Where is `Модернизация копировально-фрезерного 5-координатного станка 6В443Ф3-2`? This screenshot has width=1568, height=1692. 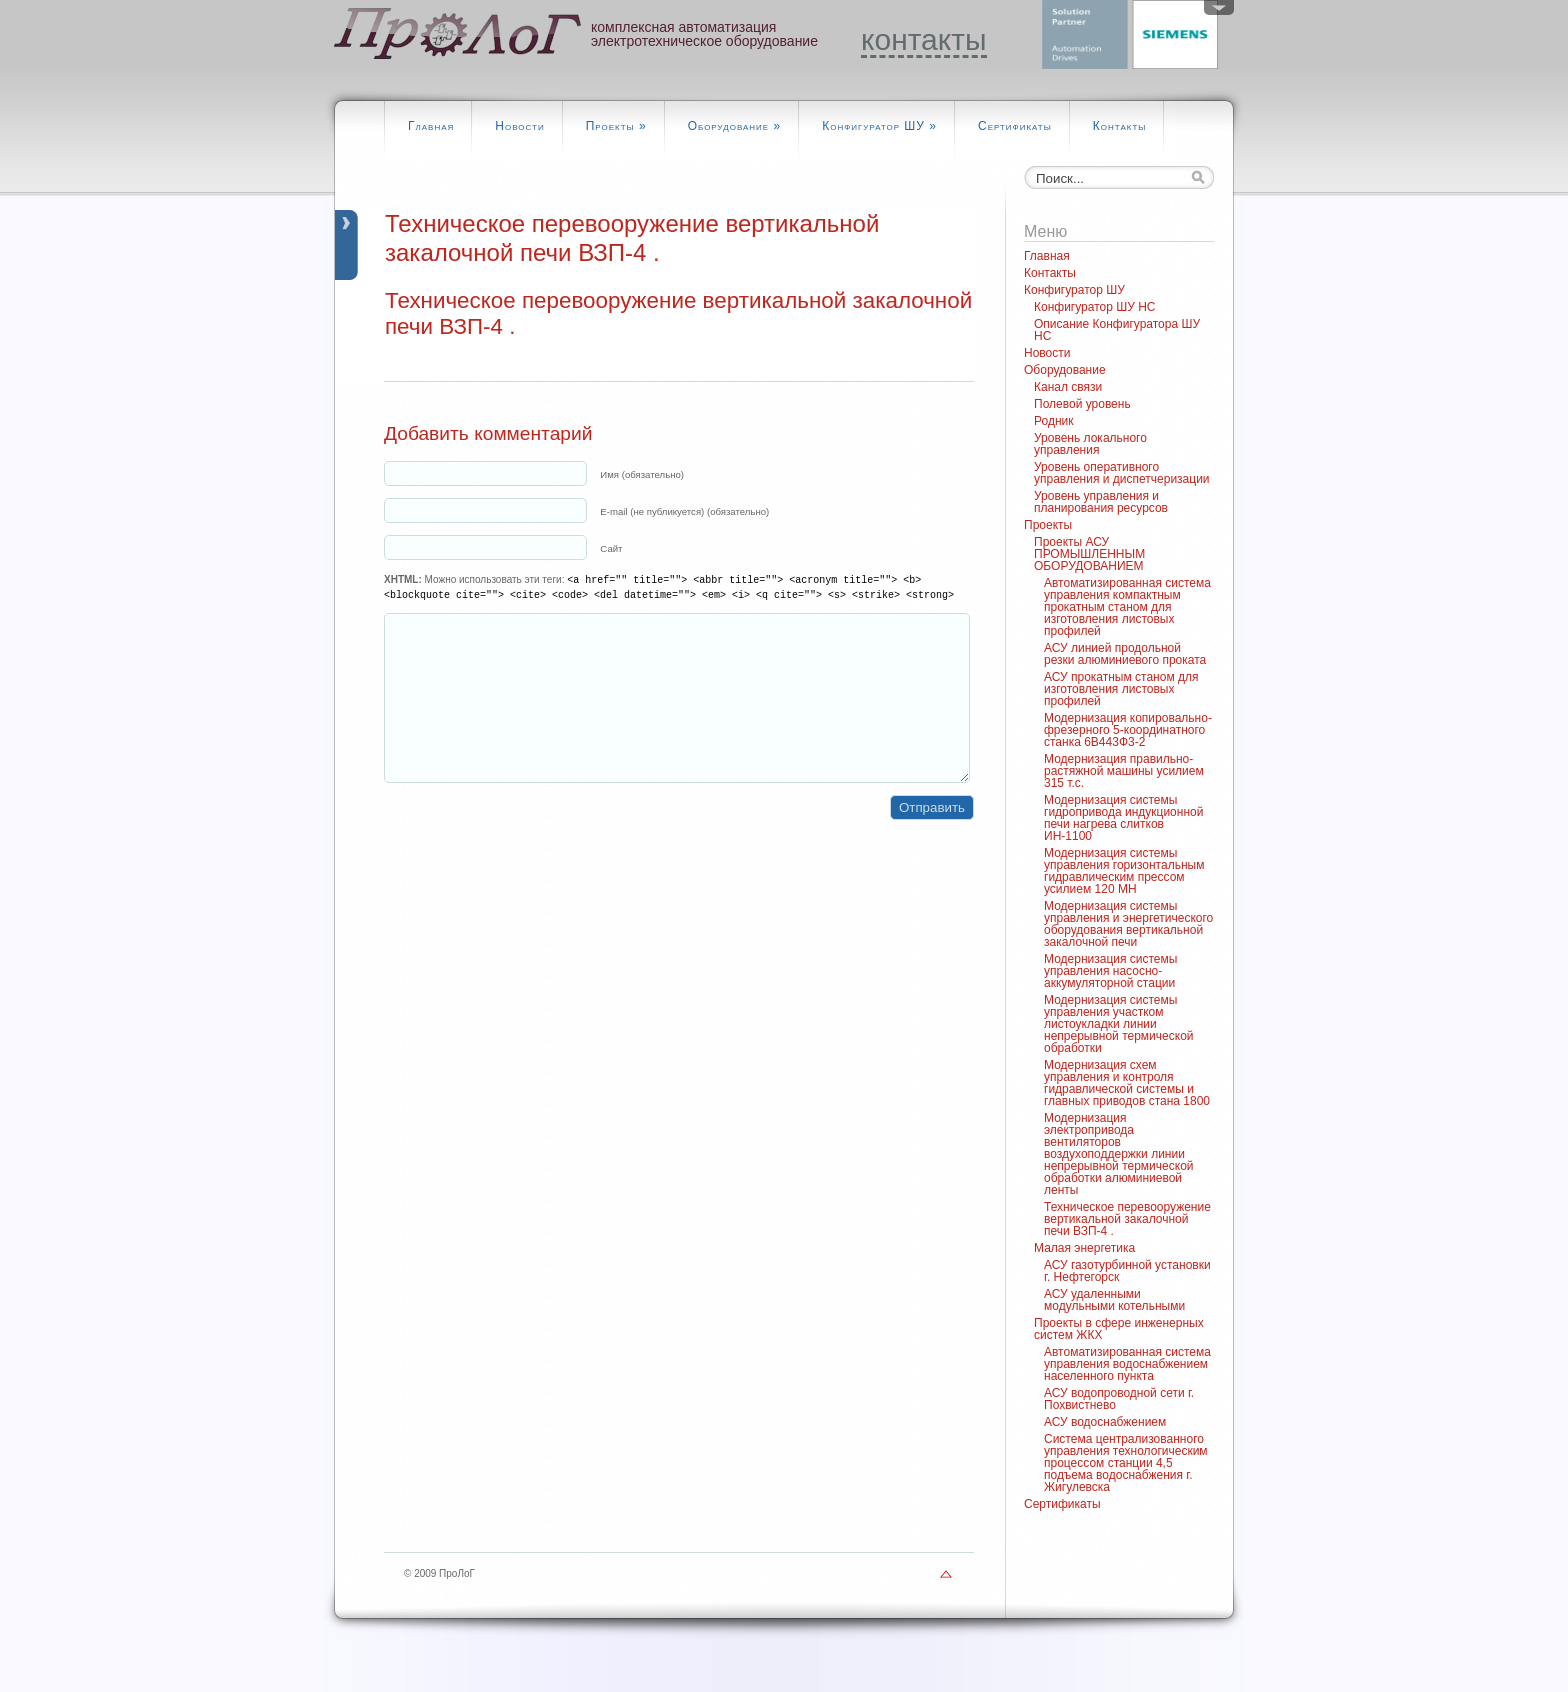
Модернизация копировально-фрезерного 5-координатного станка 6В443Ф3-2 is located at coordinates (1128, 730).